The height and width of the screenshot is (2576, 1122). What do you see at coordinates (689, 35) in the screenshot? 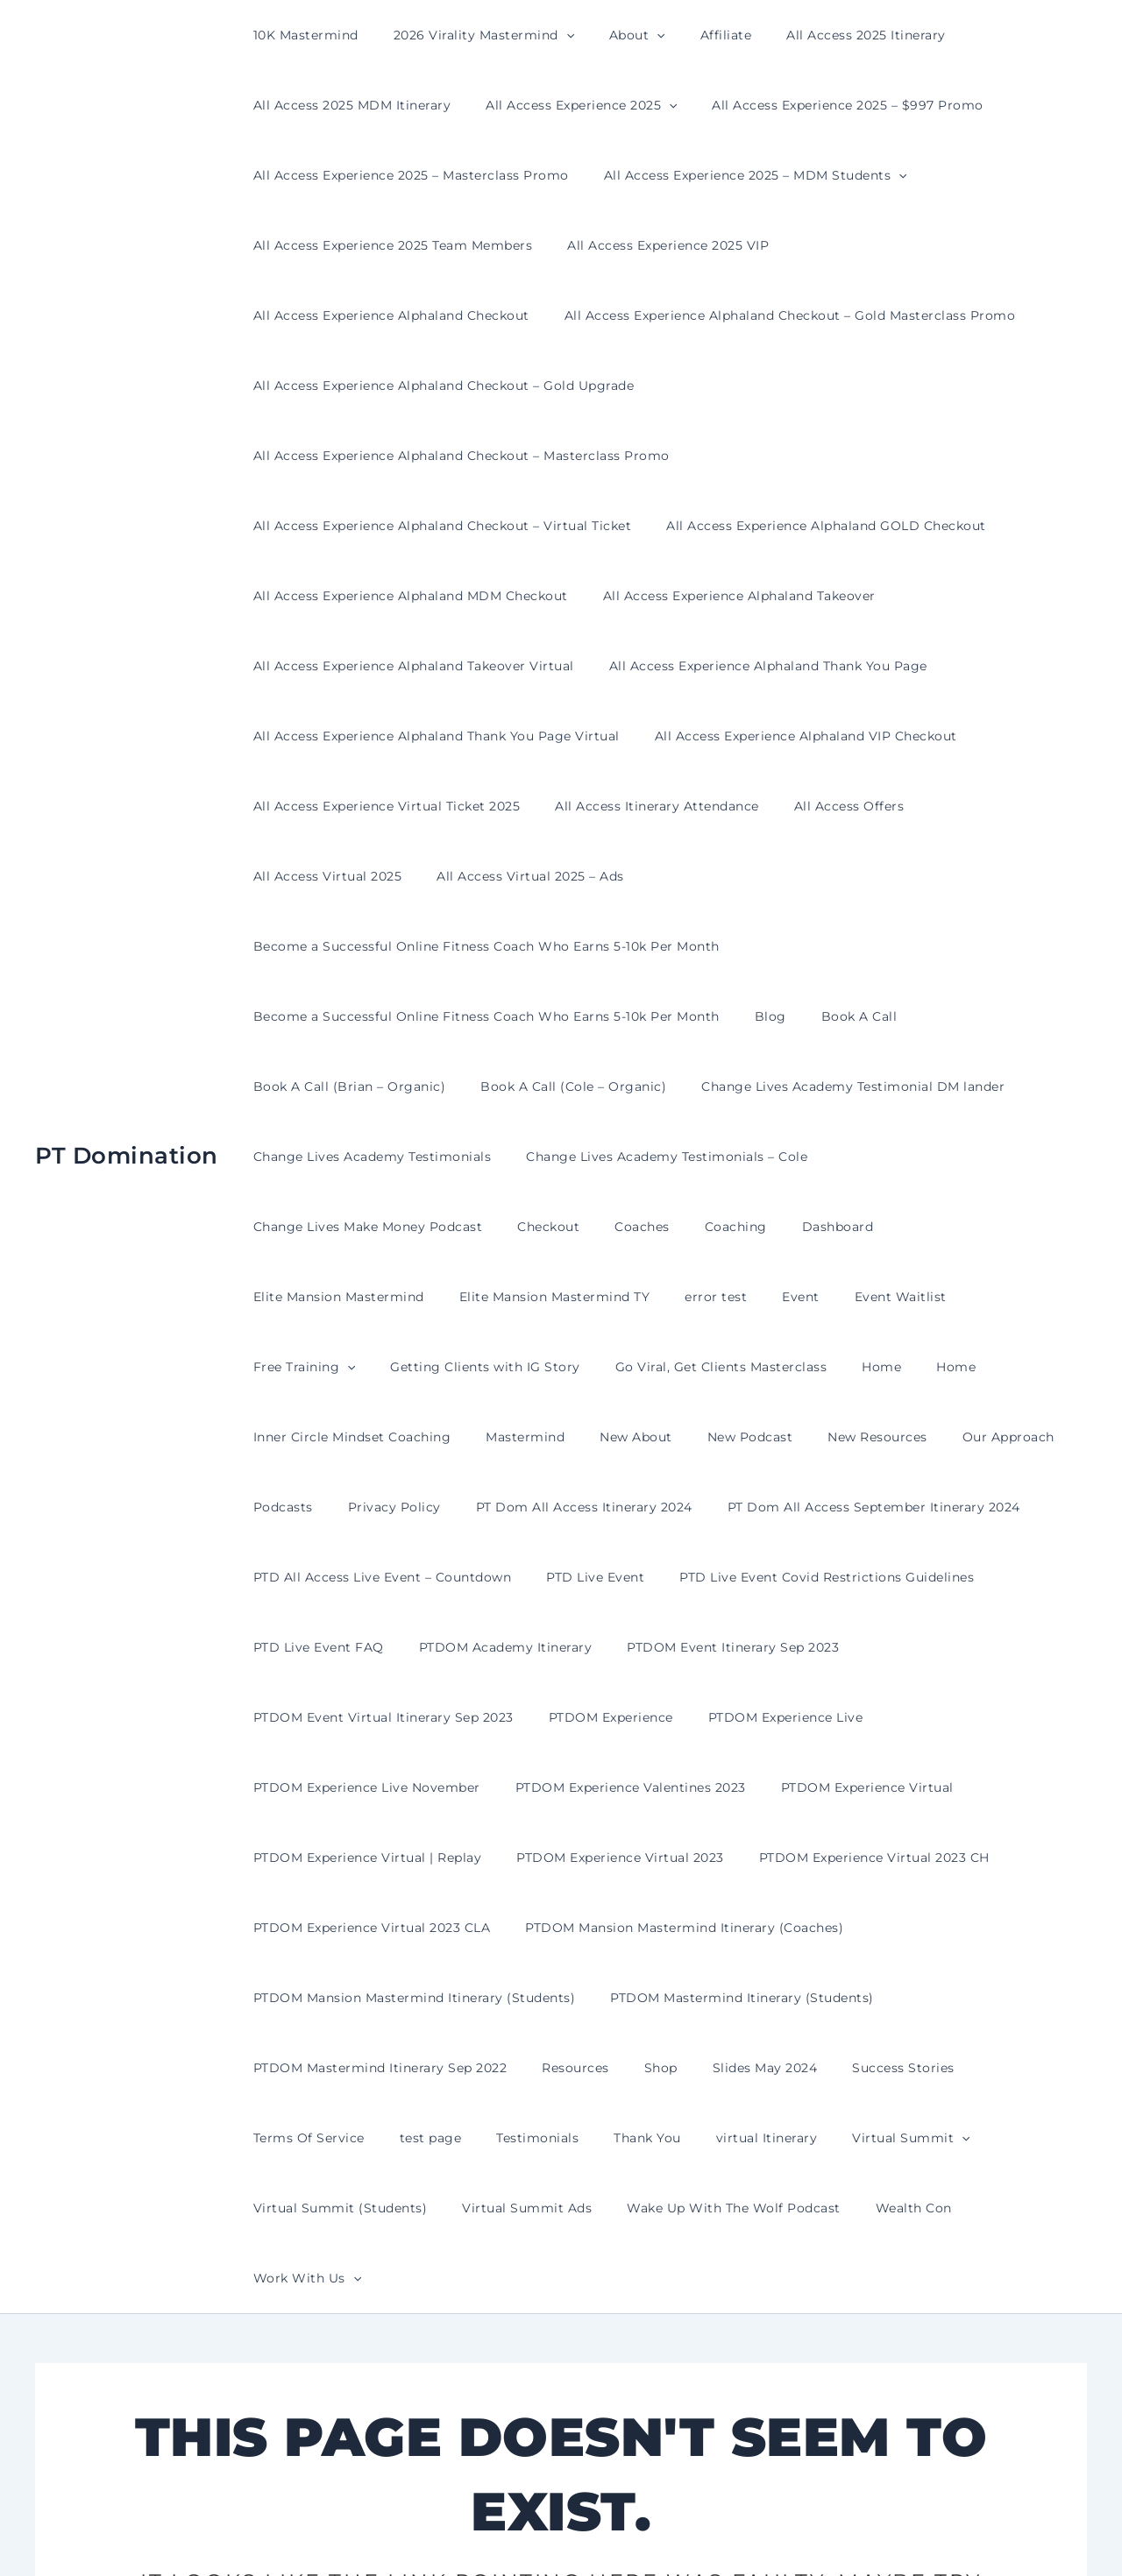
I see `Affiliate` at bounding box center [689, 35].